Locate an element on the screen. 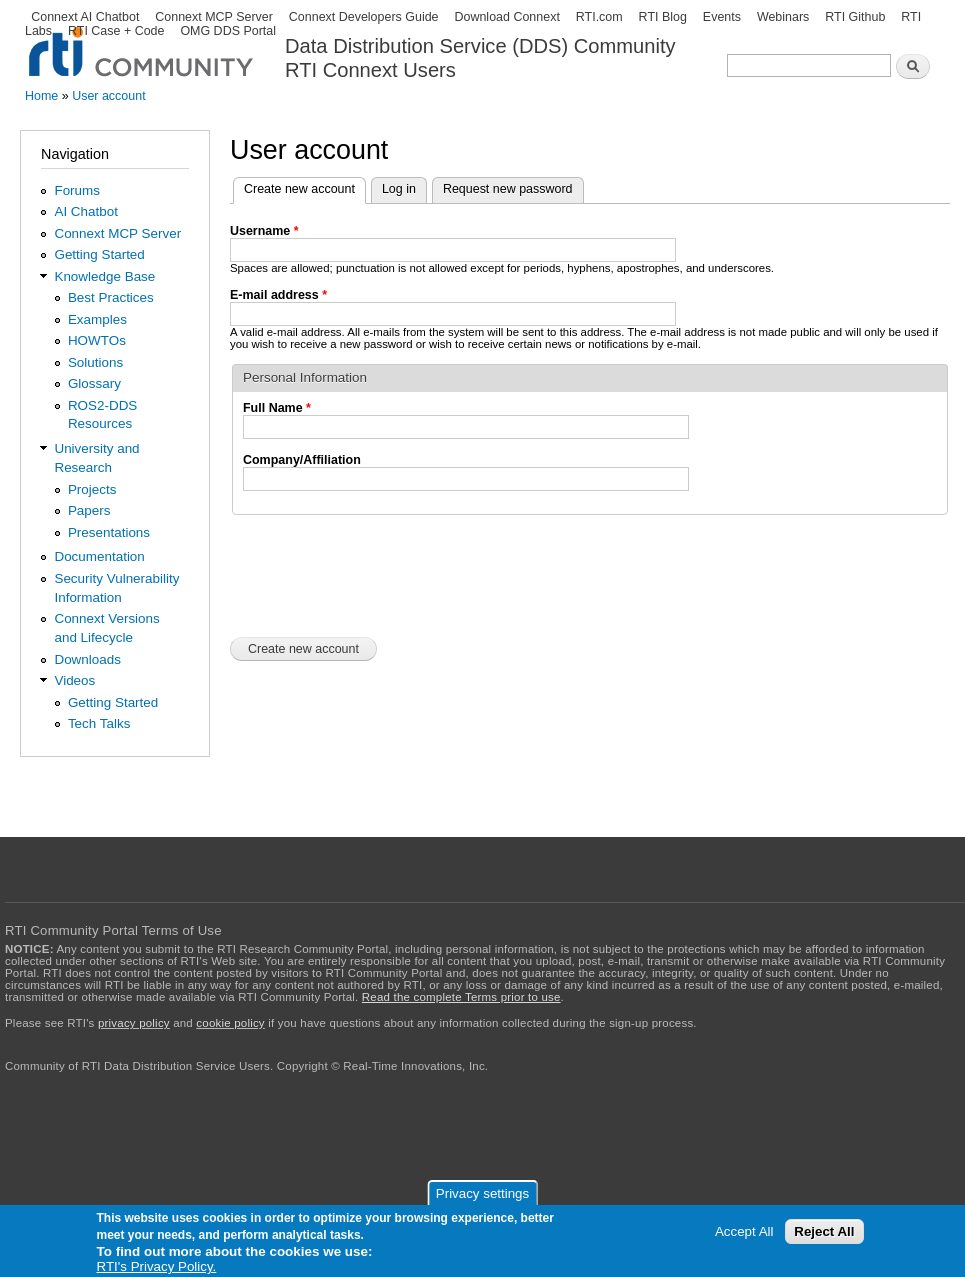 This screenshot has width=965, height=1277. OMG DDS Portal is located at coordinates (228, 31).